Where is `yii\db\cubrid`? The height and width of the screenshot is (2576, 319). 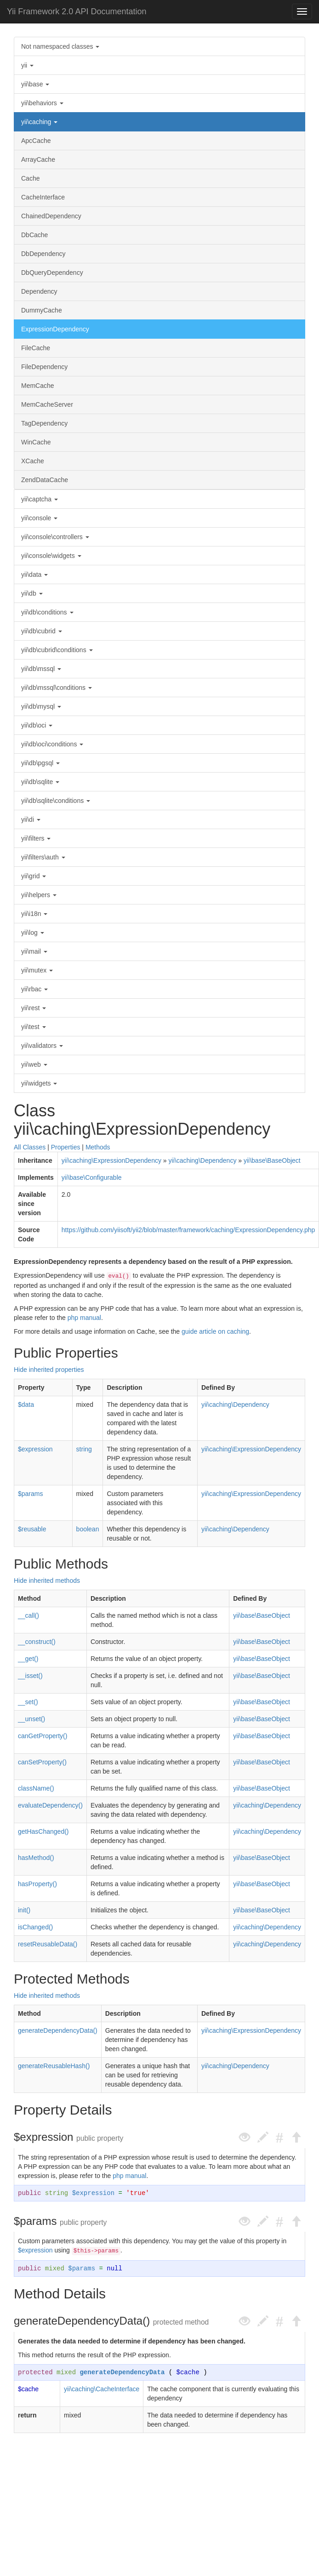 yii\db\cubrid is located at coordinates (41, 631).